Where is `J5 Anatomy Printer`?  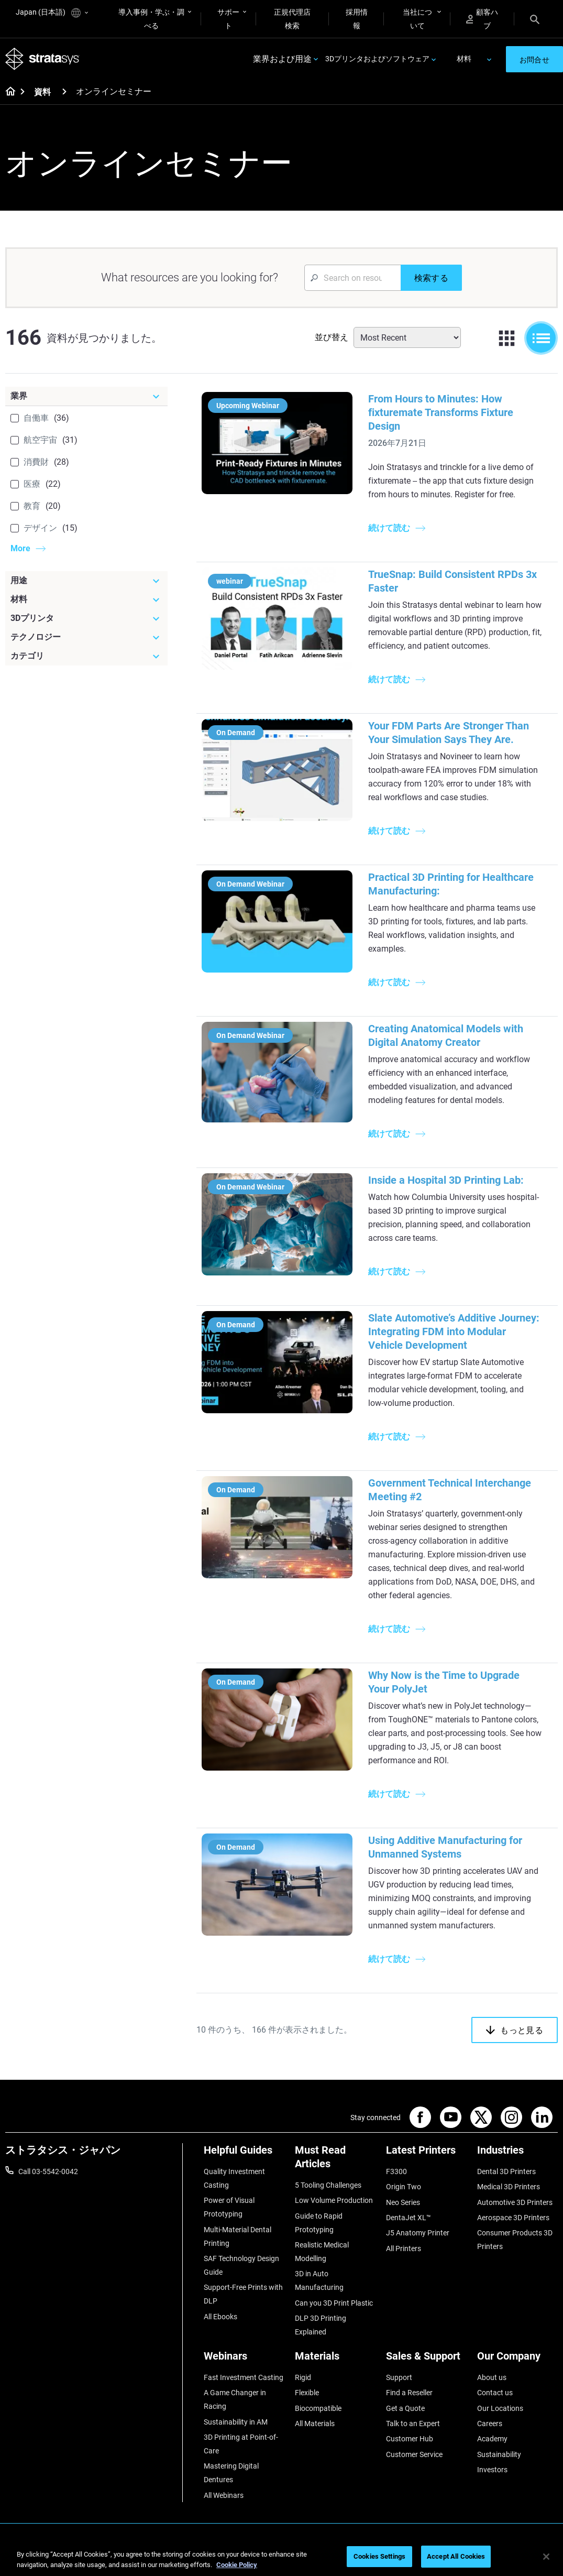 J5 Anatomy Printer is located at coordinates (417, 2233).